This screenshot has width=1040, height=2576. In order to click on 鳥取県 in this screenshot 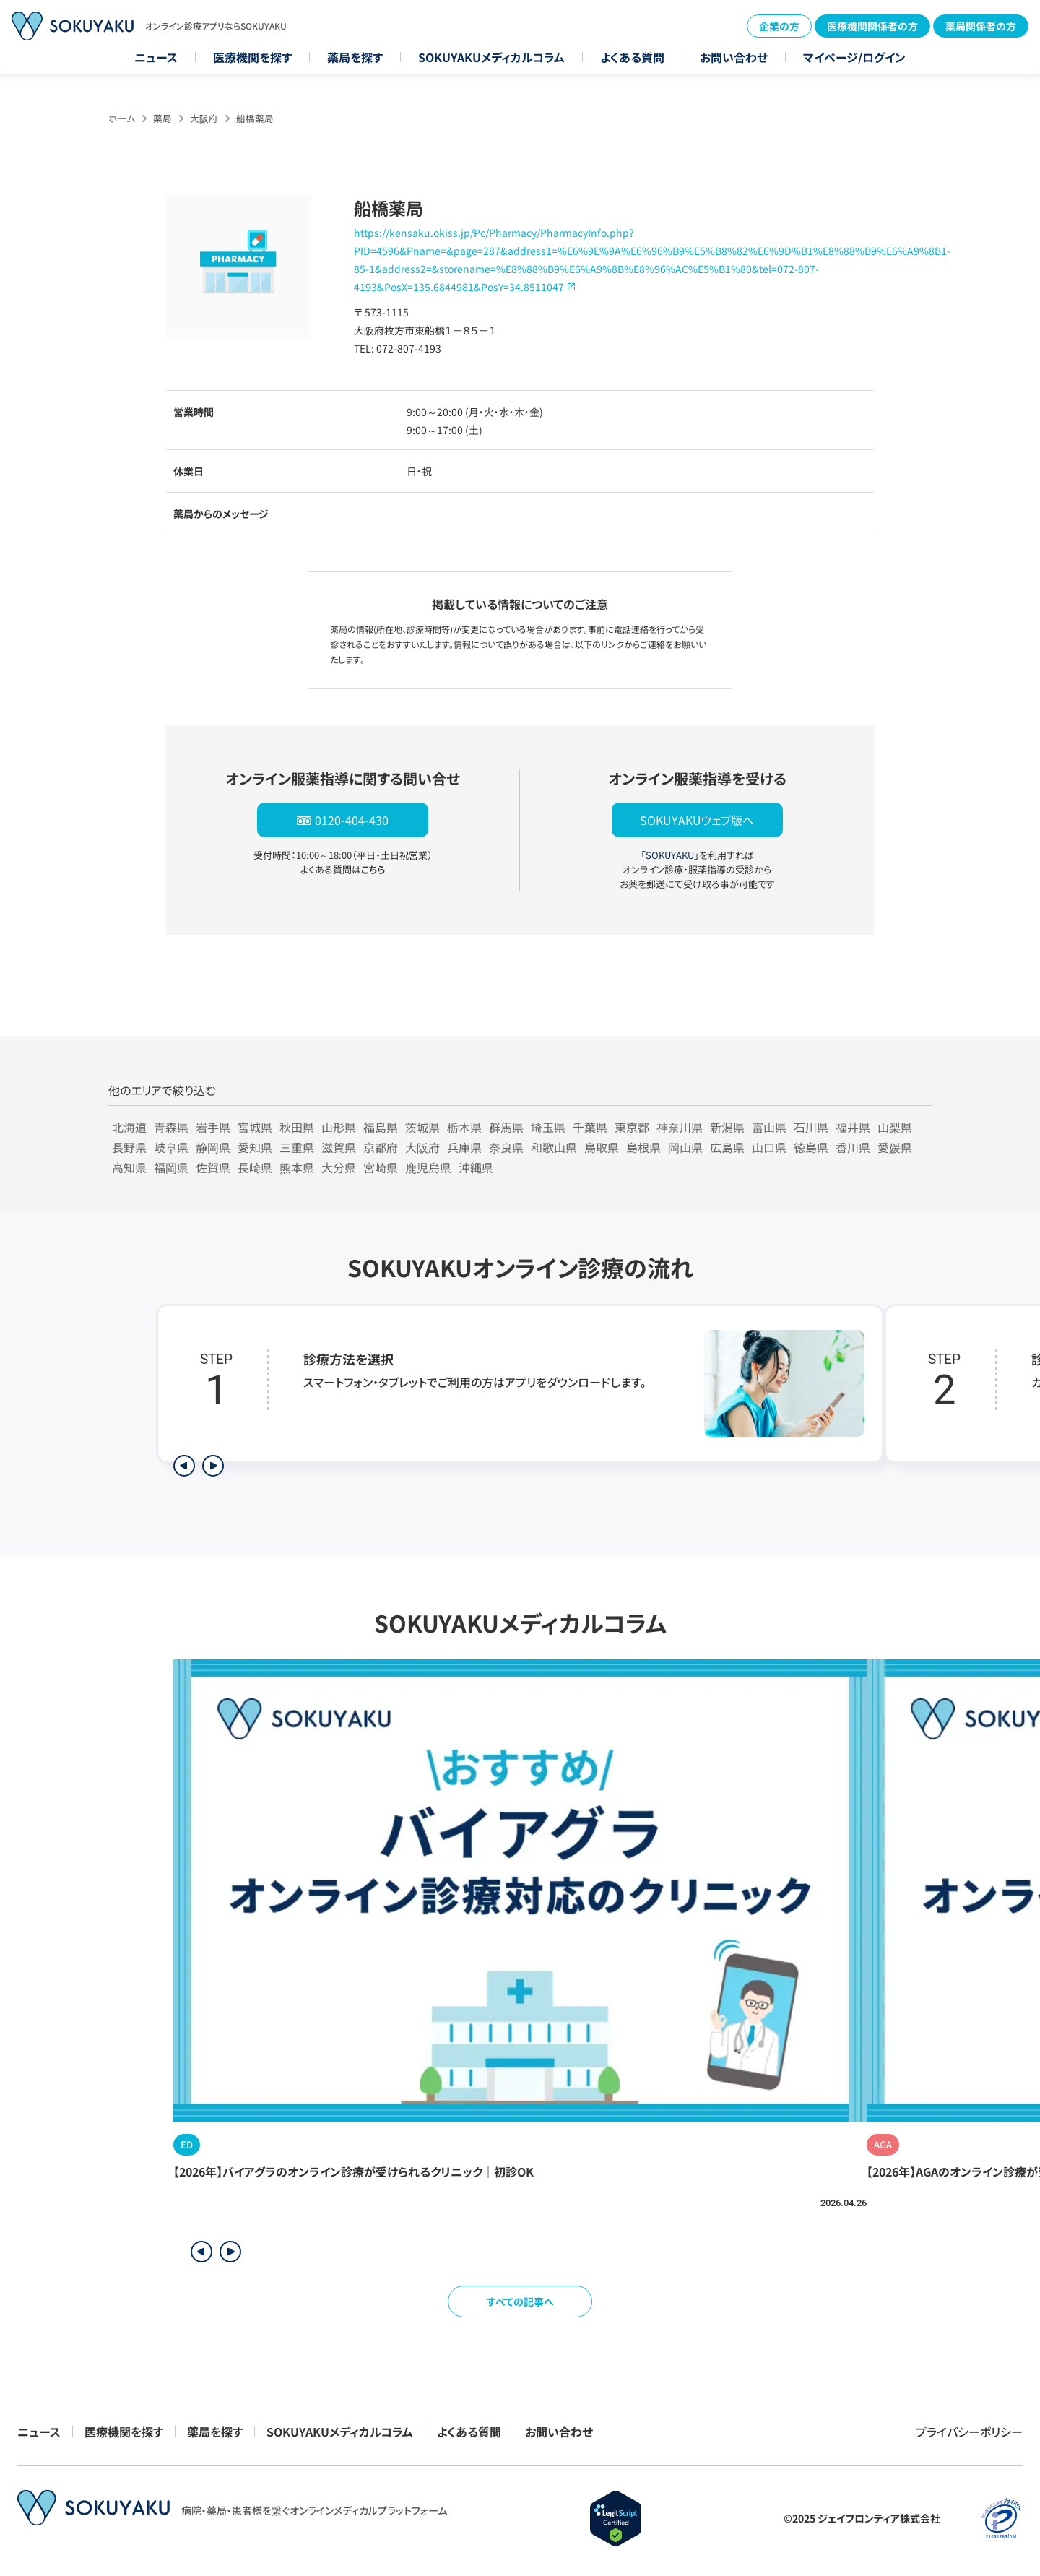, I will do `click(601, 1147)`.